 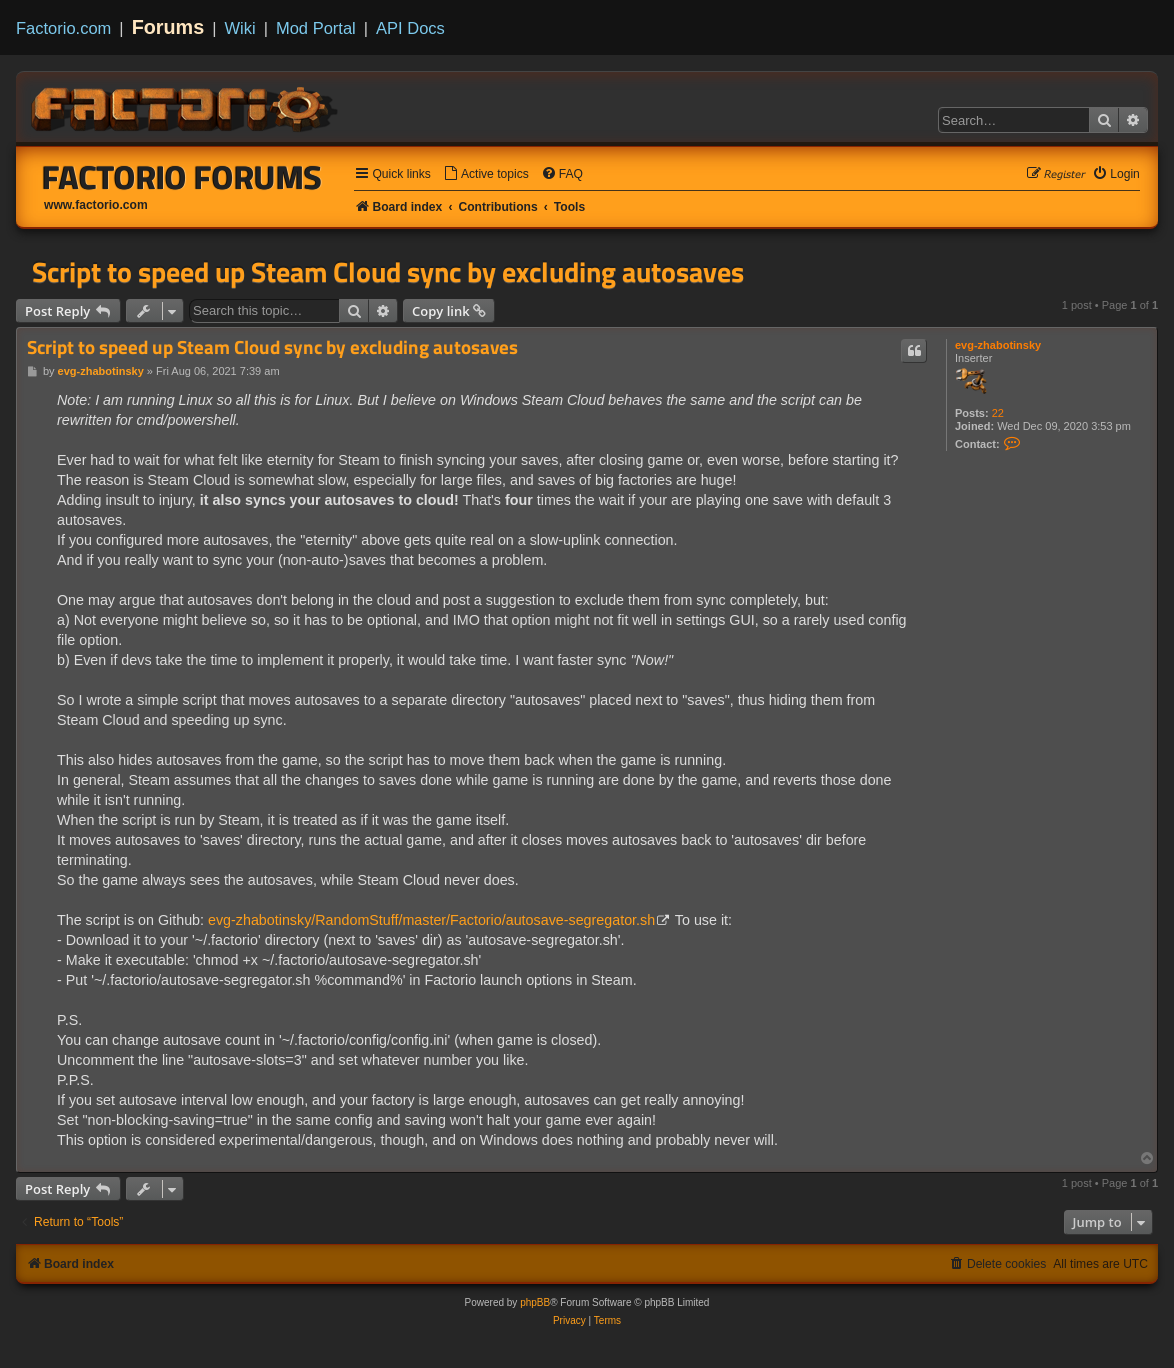 What do you see at coordinates (240, 28) in the screenshot?
I see `Wiki` at bounding box center [240, 28].